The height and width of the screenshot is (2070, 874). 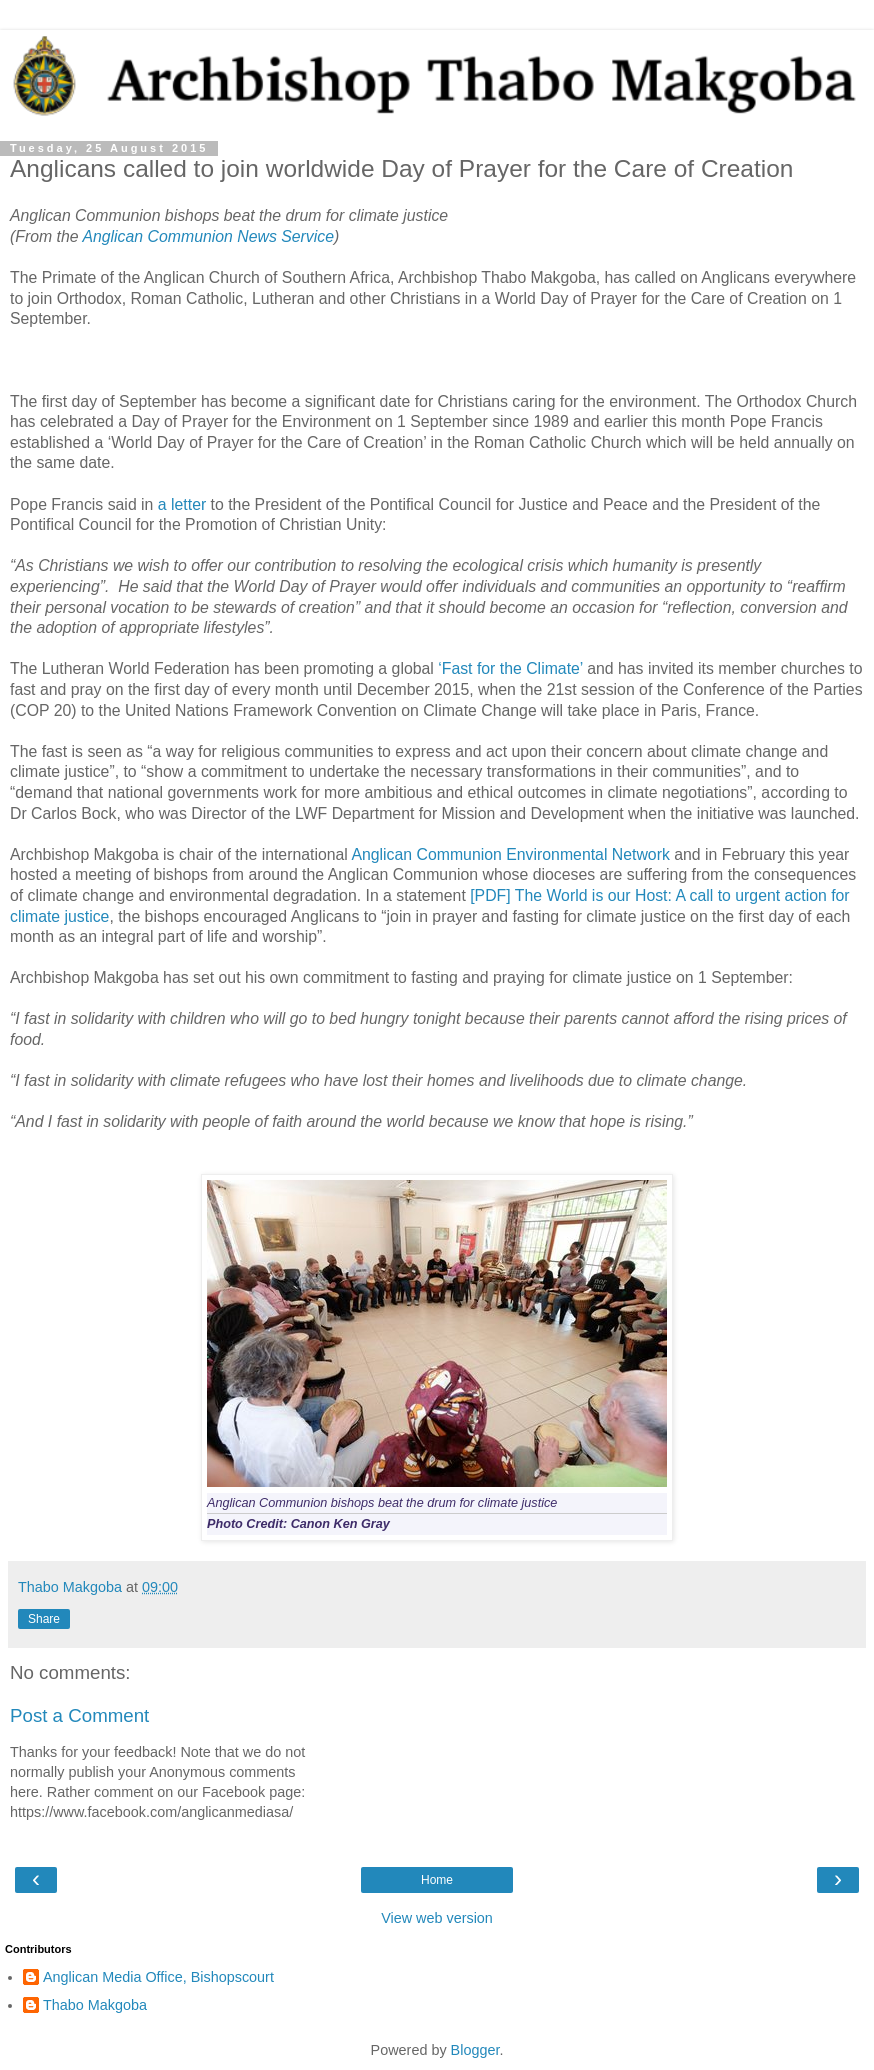 I want to click on Post a Comment, so click(x=79, y=1715).